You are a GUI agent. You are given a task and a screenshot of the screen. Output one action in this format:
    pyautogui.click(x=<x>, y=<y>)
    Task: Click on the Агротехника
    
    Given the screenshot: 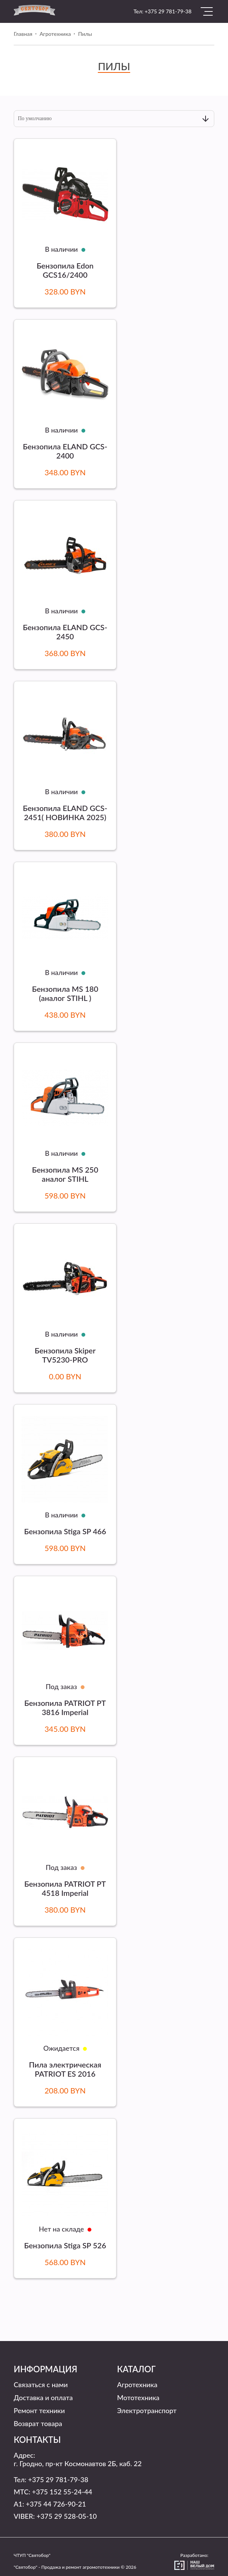 What is the action you would take?
    pyautogui.click(x=55, y=34)
    